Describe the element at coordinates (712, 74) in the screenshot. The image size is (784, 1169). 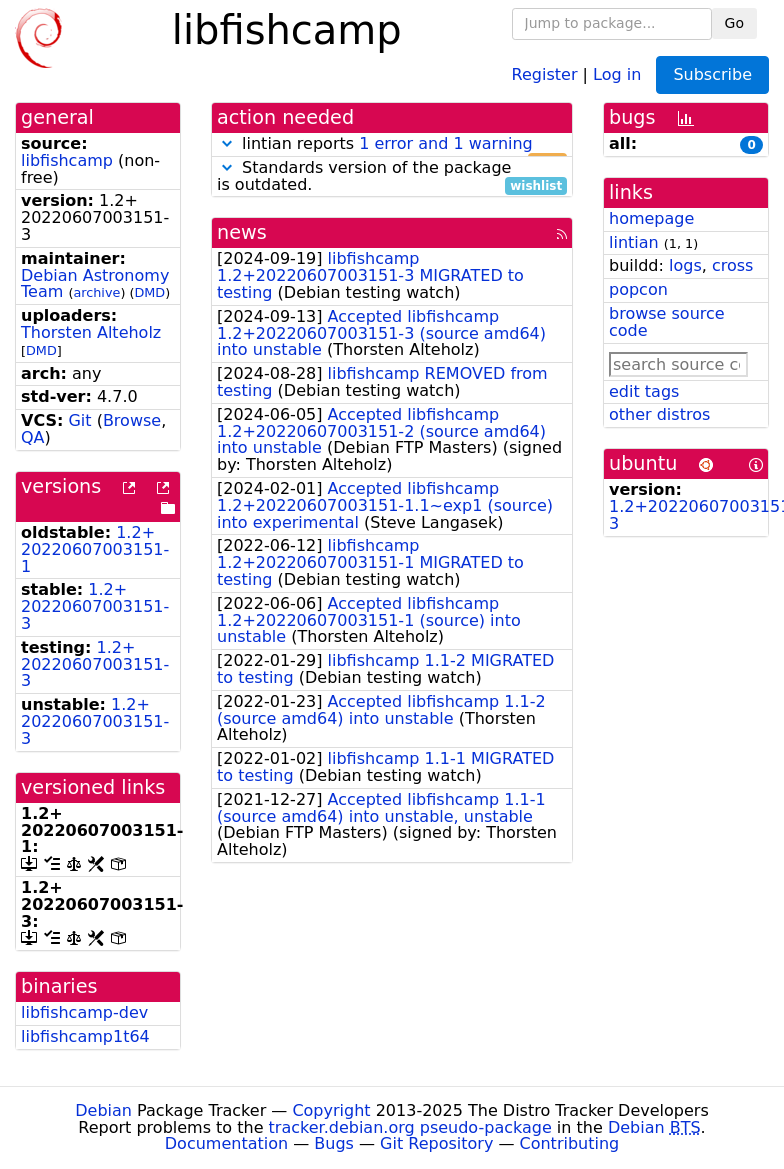
I see `Subscribe` at that location.